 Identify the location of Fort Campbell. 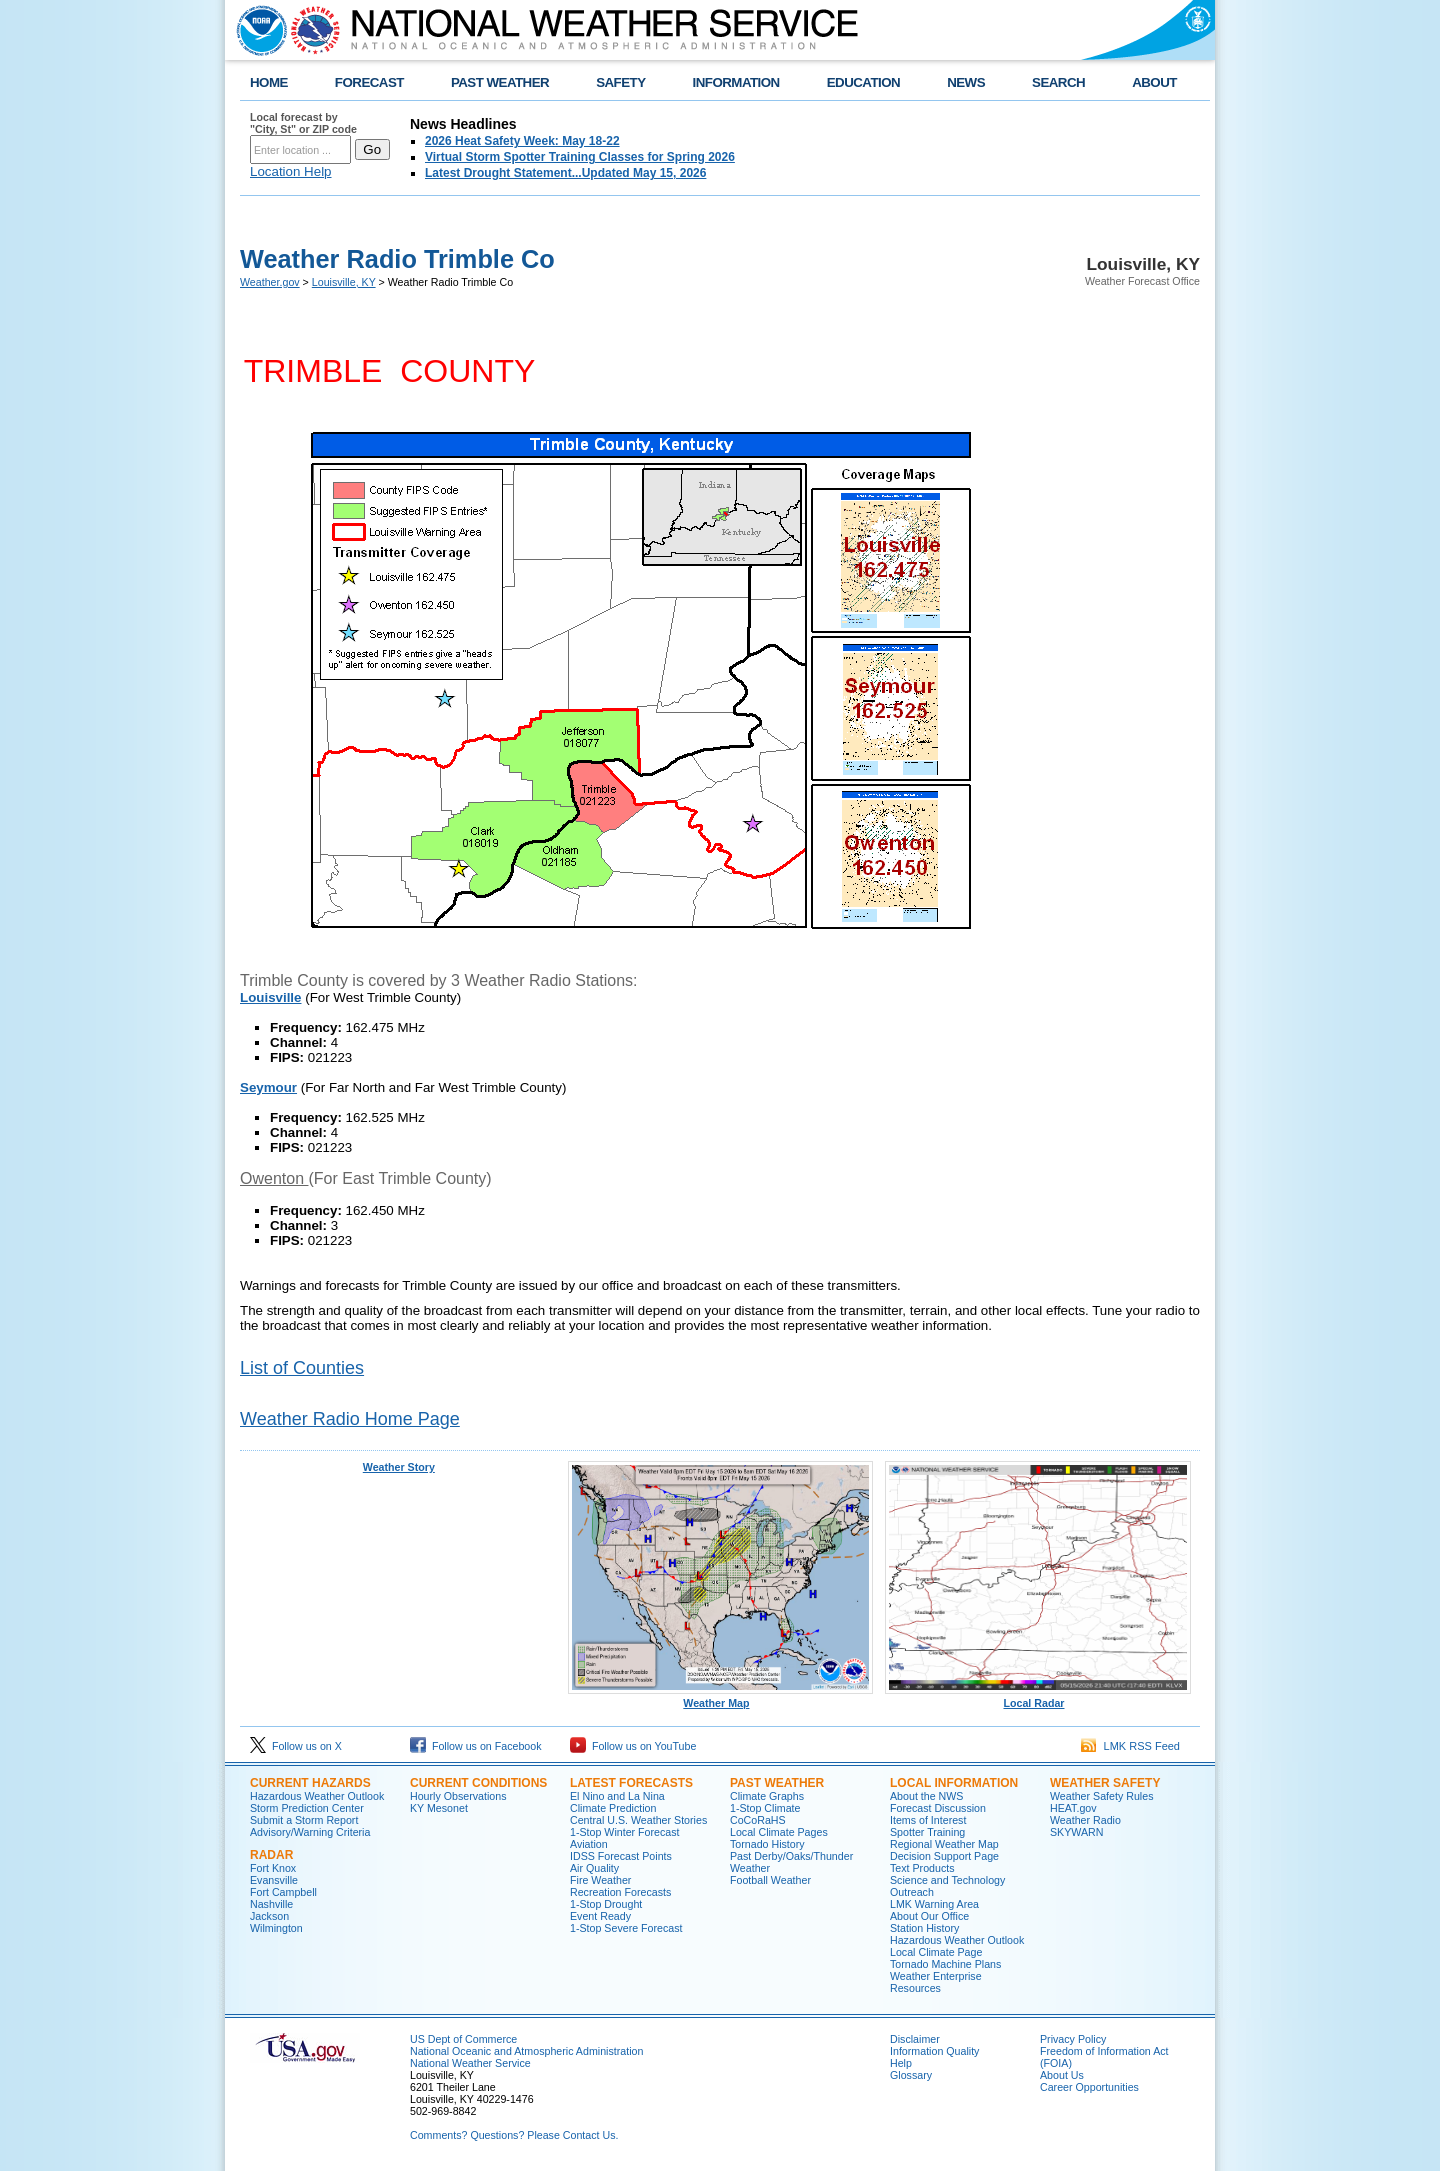
(283, 1892).